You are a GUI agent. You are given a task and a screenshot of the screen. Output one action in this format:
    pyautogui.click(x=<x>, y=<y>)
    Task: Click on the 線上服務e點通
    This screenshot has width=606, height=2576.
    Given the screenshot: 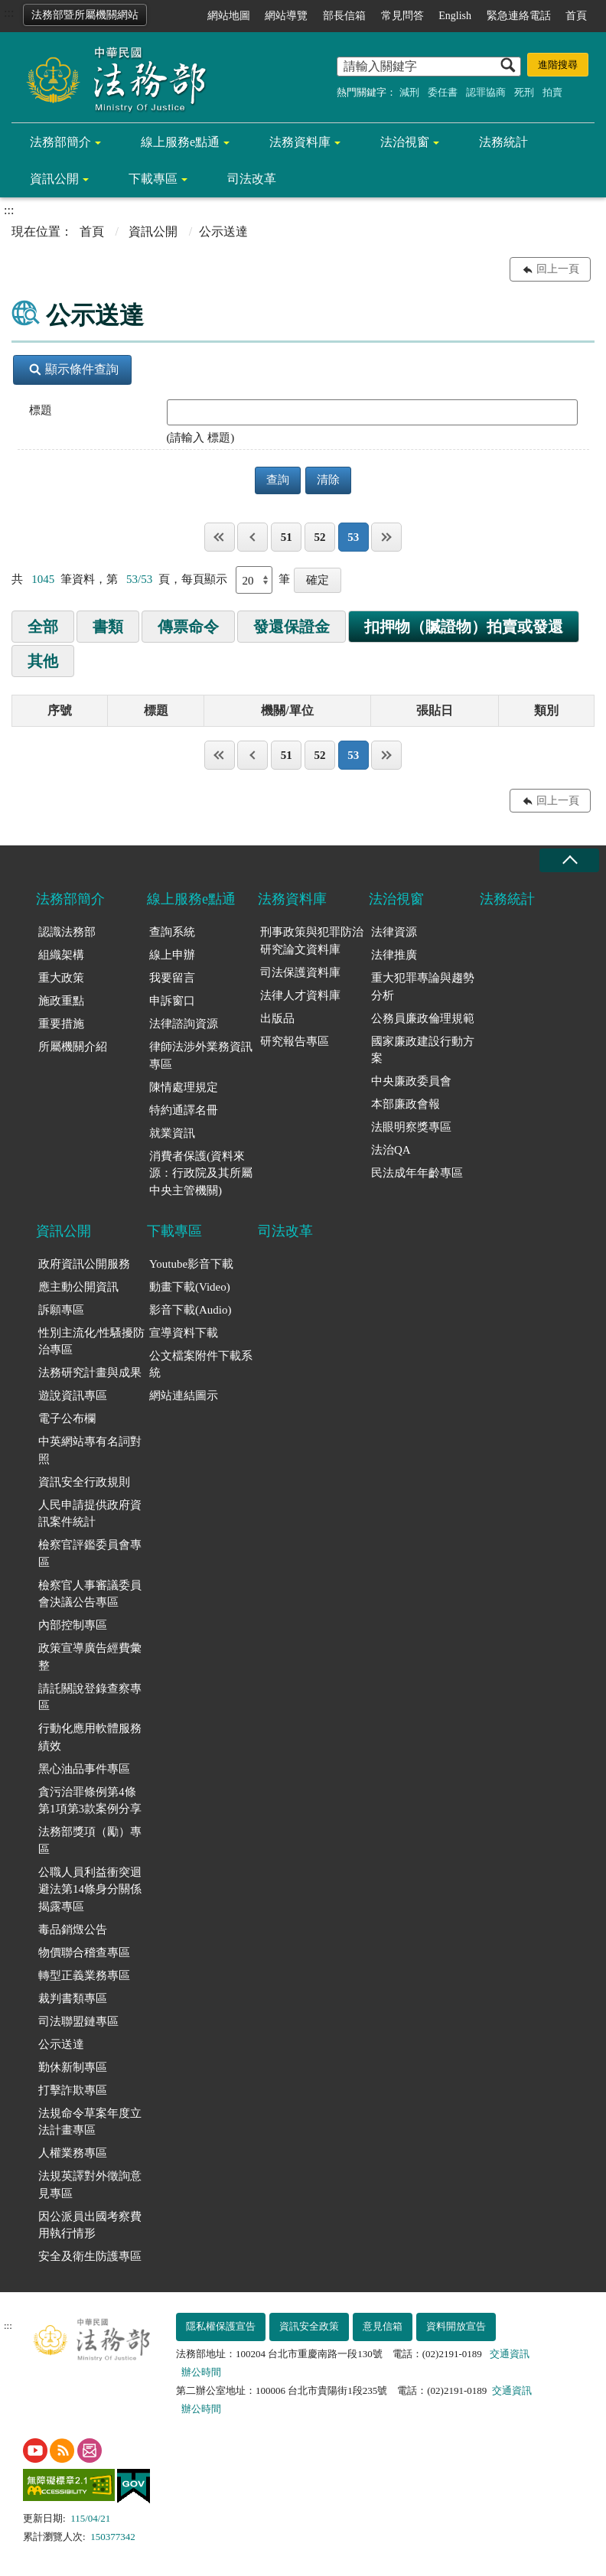 What is the action you would take?
    pyautogui.click(x=180, y=141)
    